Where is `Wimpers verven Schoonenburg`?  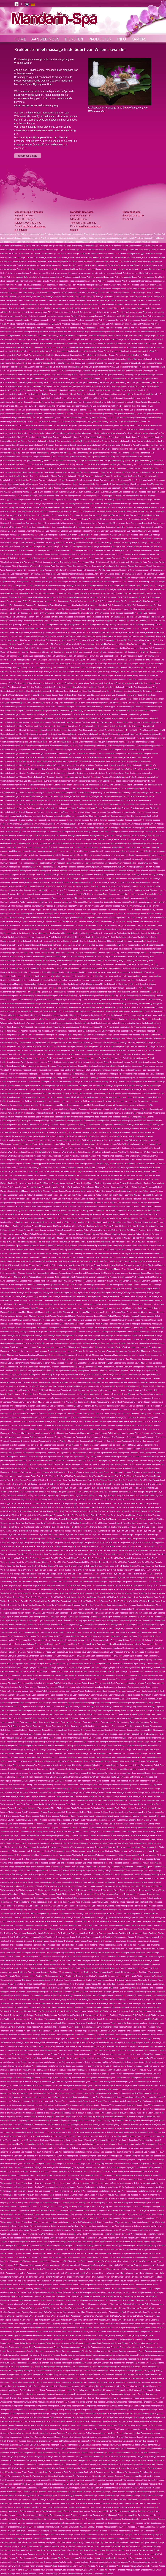 Wimpers verven Schoonenburg is located at coordinates (83, 2316).